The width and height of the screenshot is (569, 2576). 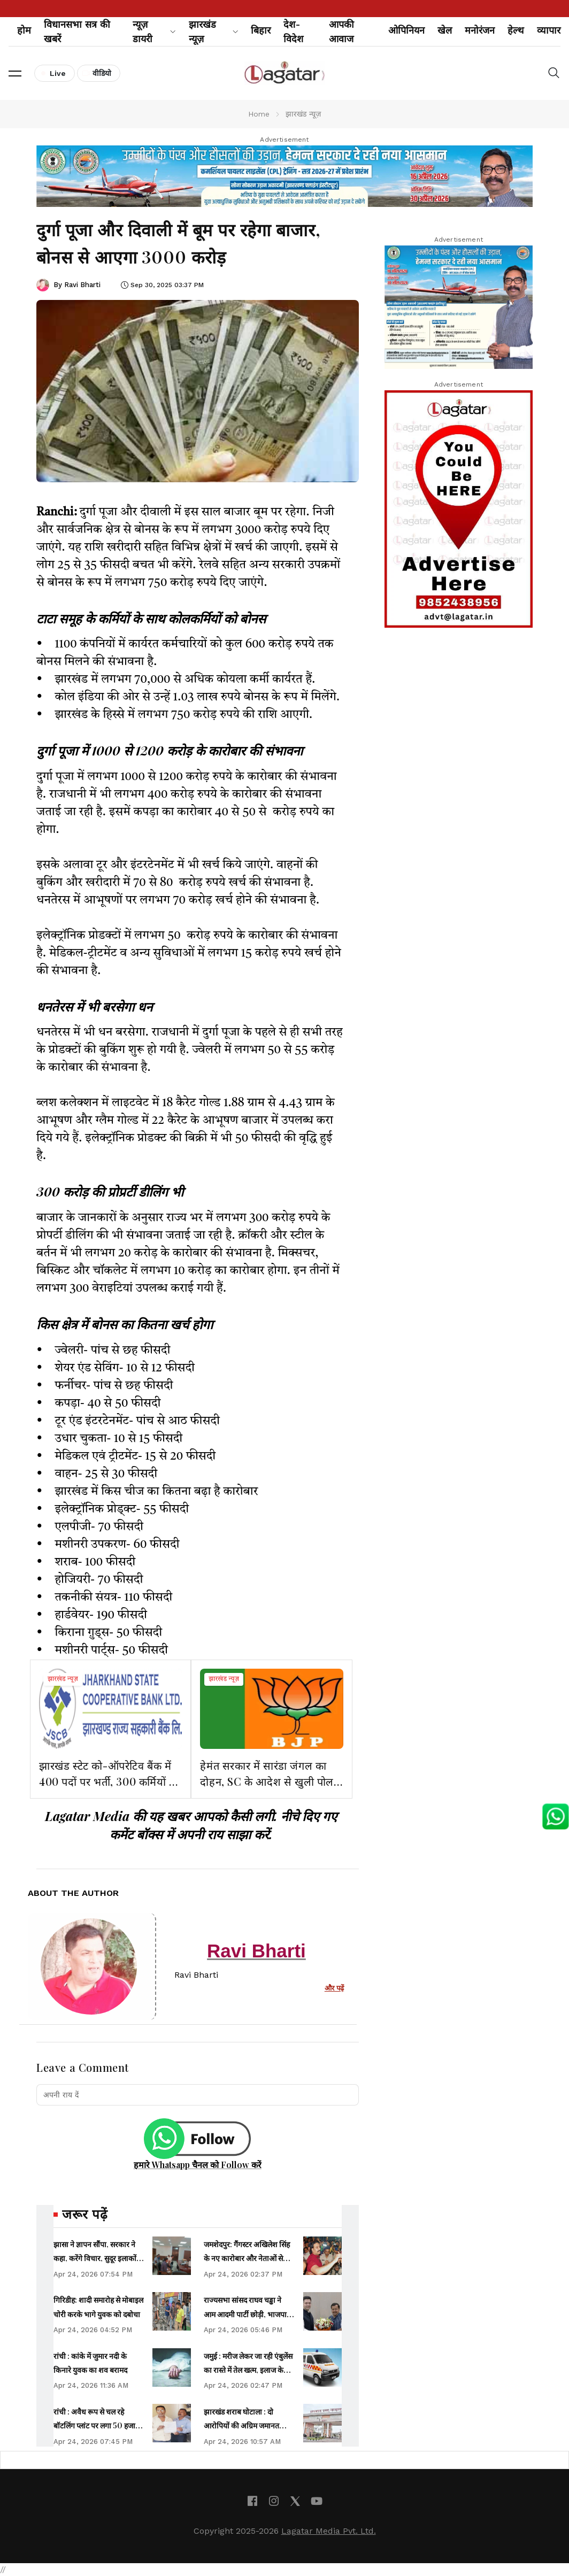 I want to click on खेल, so click(x=444, y=30).